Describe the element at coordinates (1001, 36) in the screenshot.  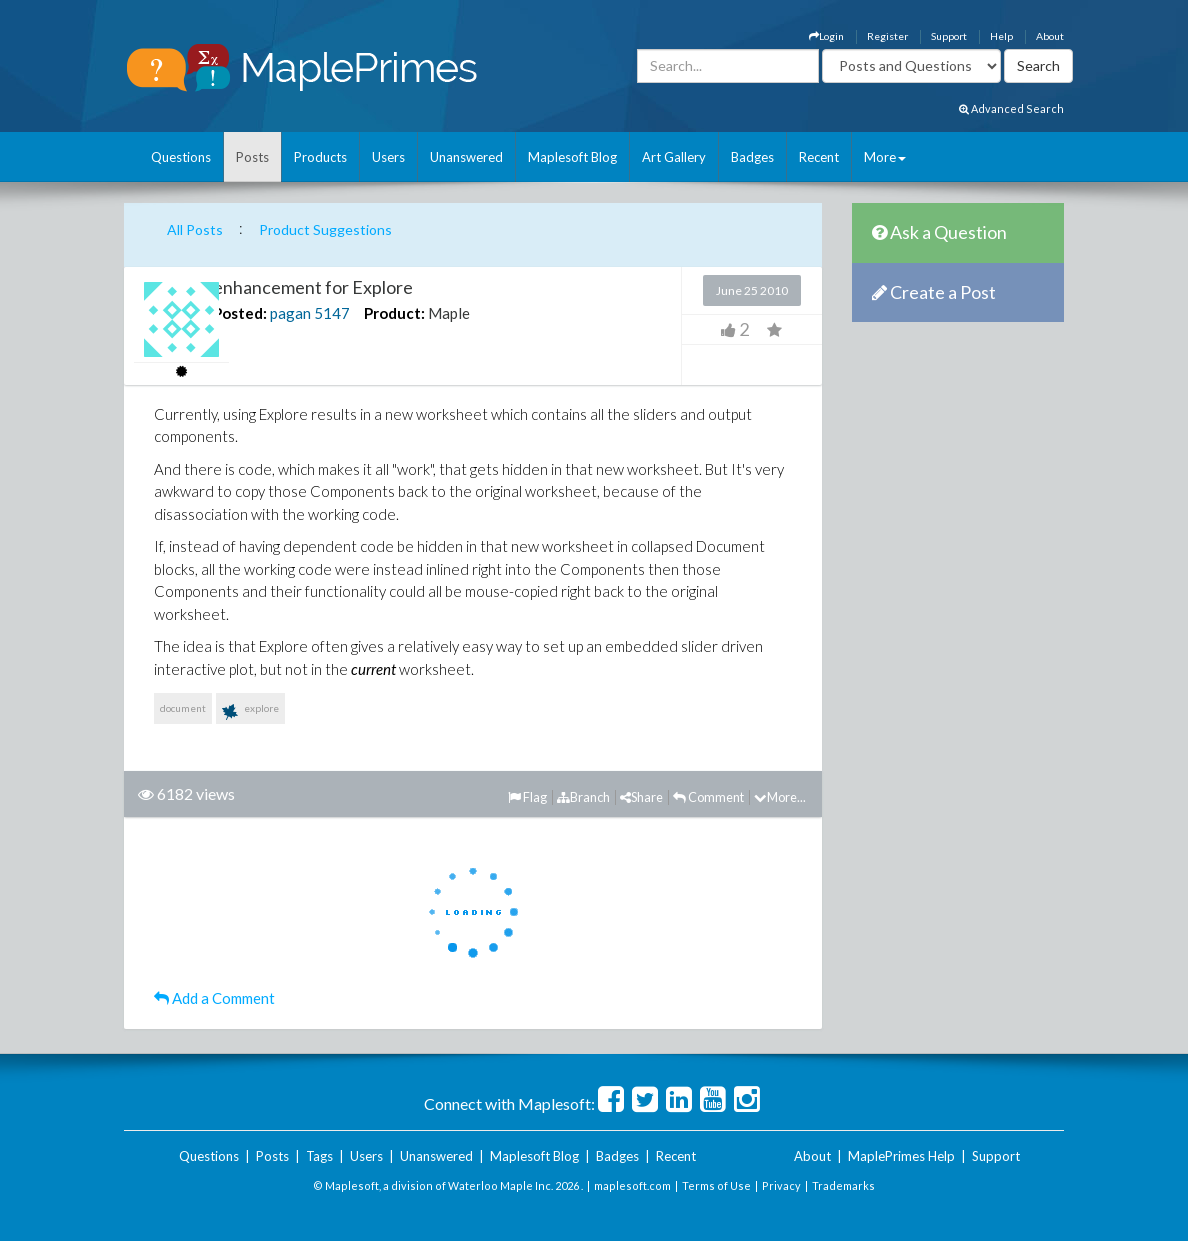
I see `Help` at that location.